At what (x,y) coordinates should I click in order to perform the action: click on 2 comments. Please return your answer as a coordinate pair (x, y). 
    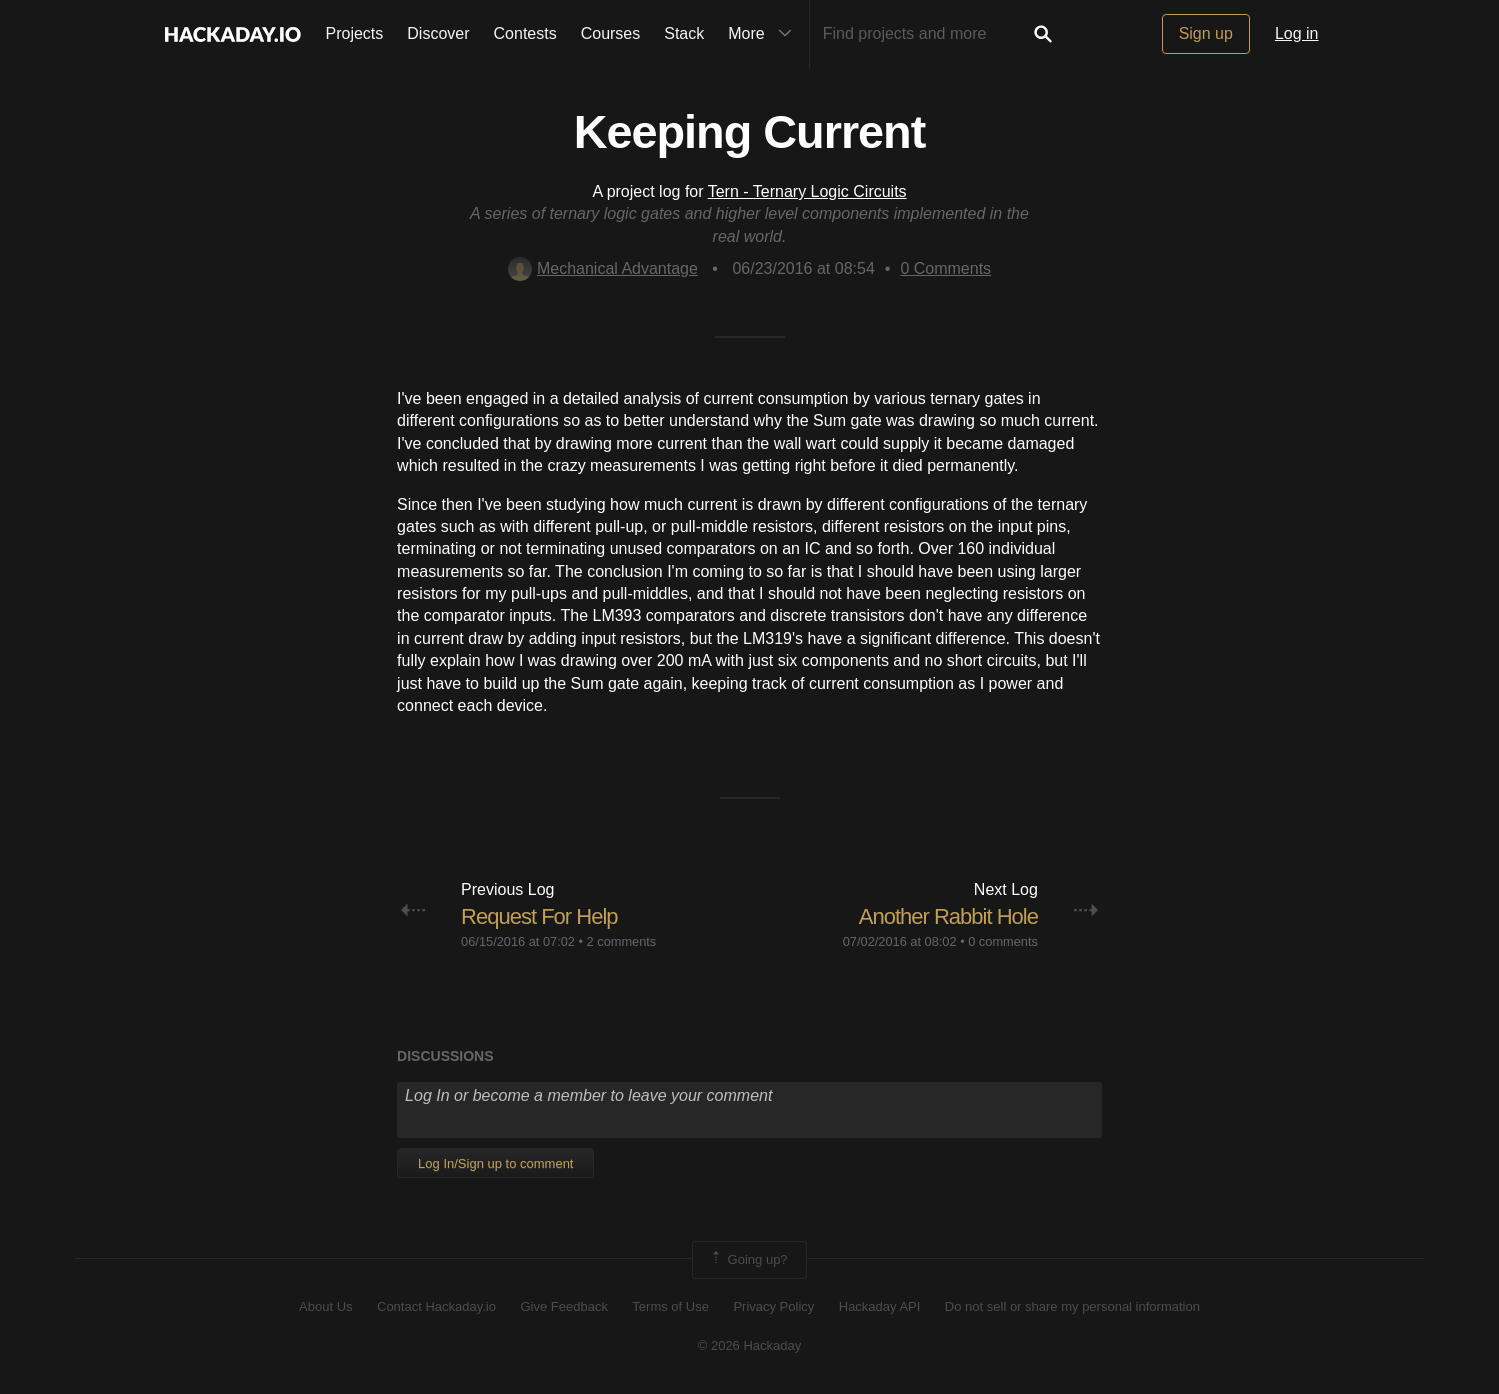
    Looking at the image, I should click on (622, 941).